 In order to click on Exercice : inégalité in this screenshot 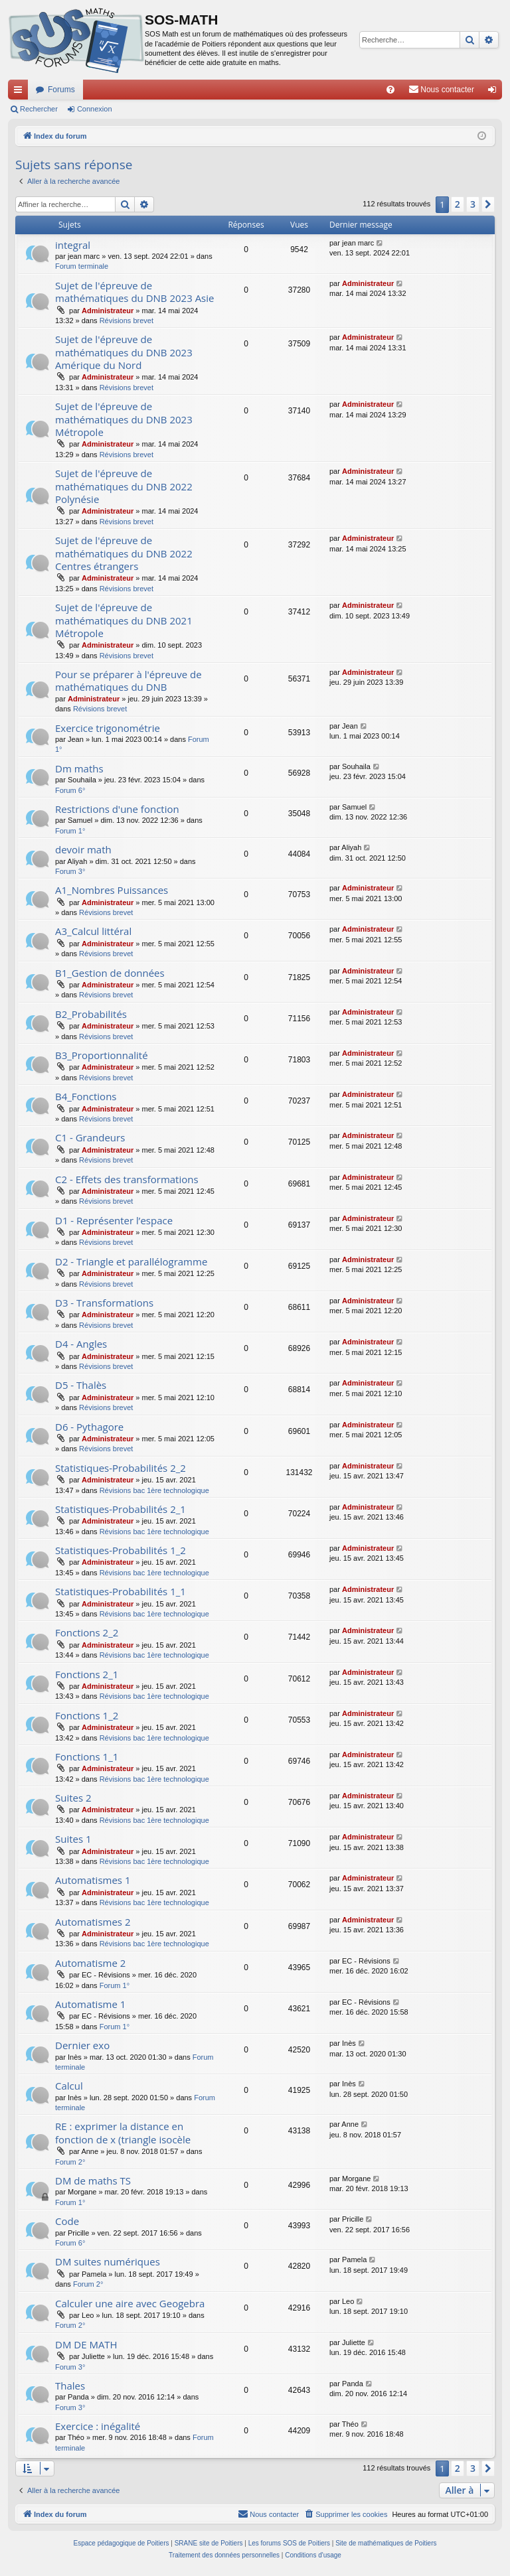, I will do `click(97, 2426)`.